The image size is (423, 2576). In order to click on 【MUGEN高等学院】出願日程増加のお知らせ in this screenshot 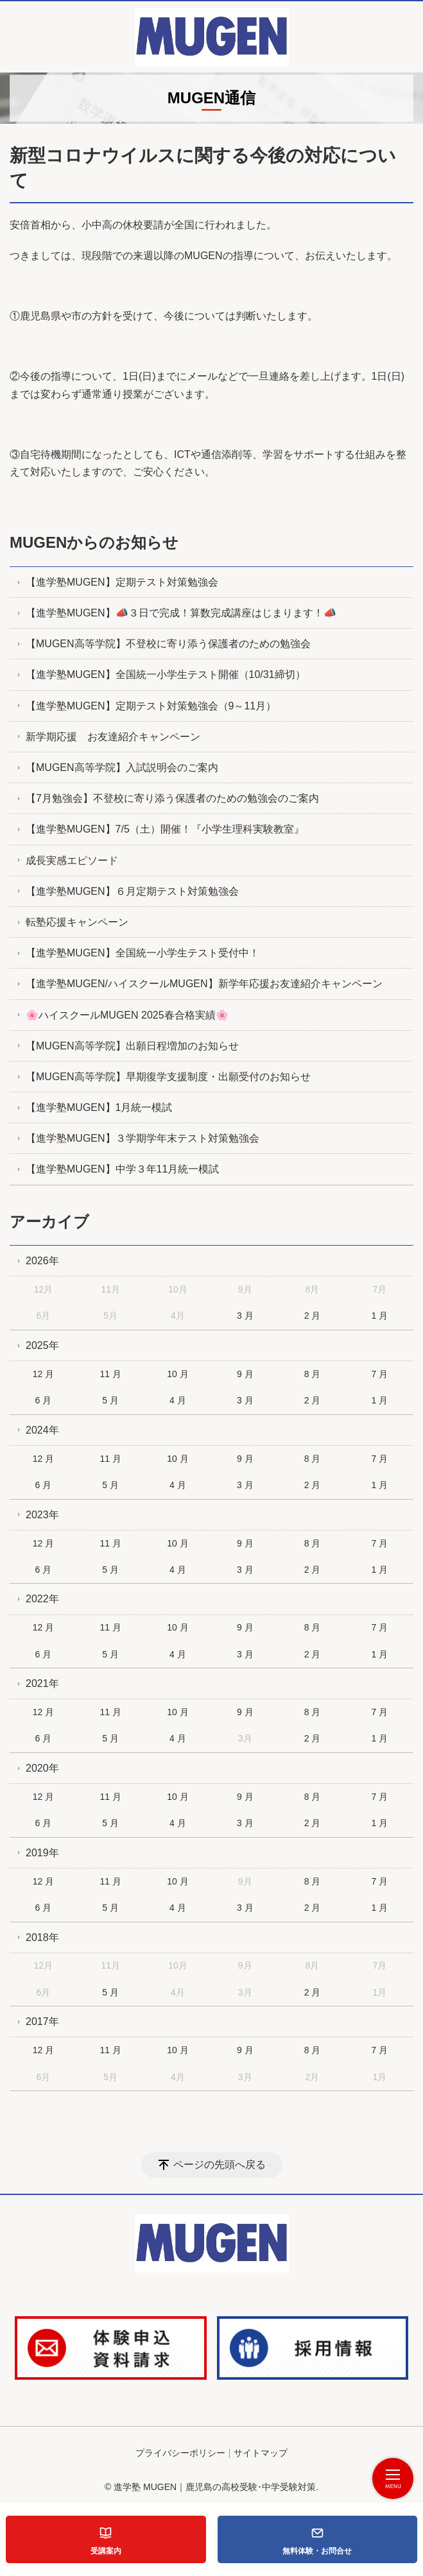, I will do `click(132, 1045)`.